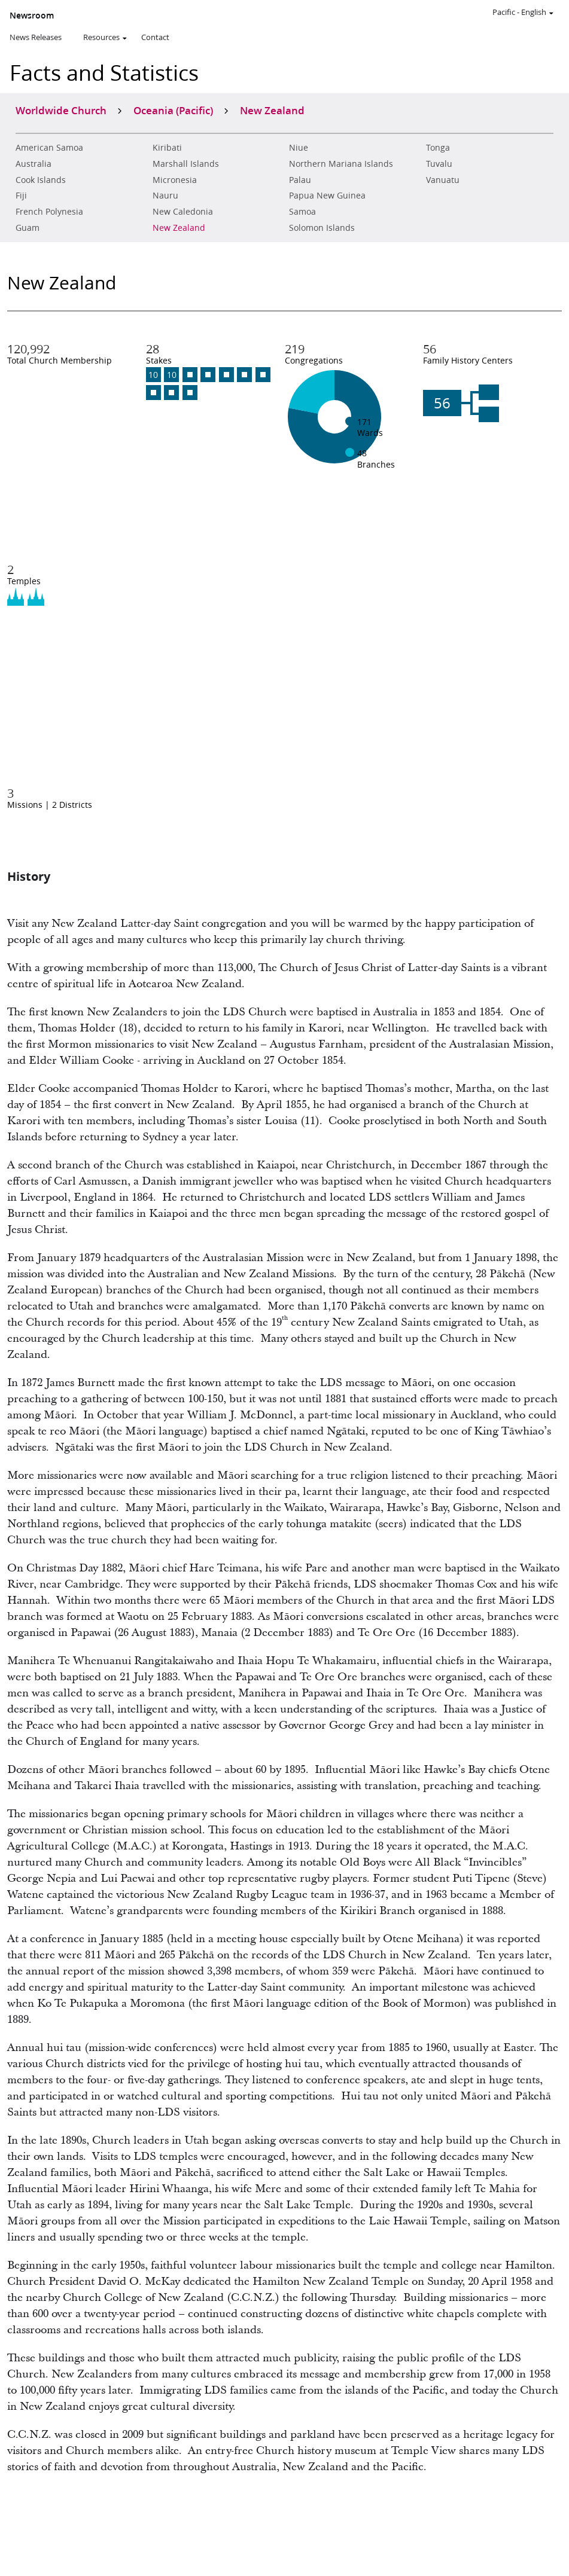 Image resolution: width=569 pixels, height=2576 pixels. I want to click on Papua New Guinea, so click(327, 196).